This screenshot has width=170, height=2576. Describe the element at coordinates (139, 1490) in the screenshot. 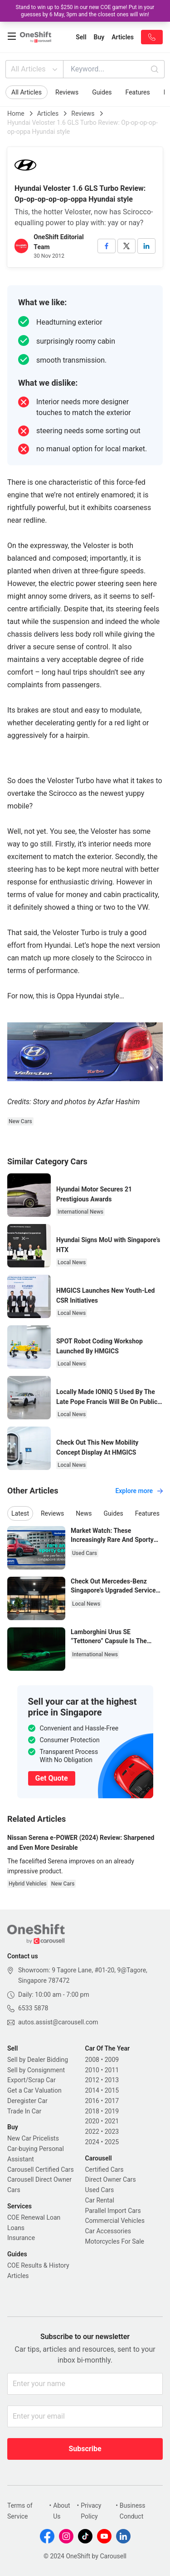

I see `Explore more` at that location.